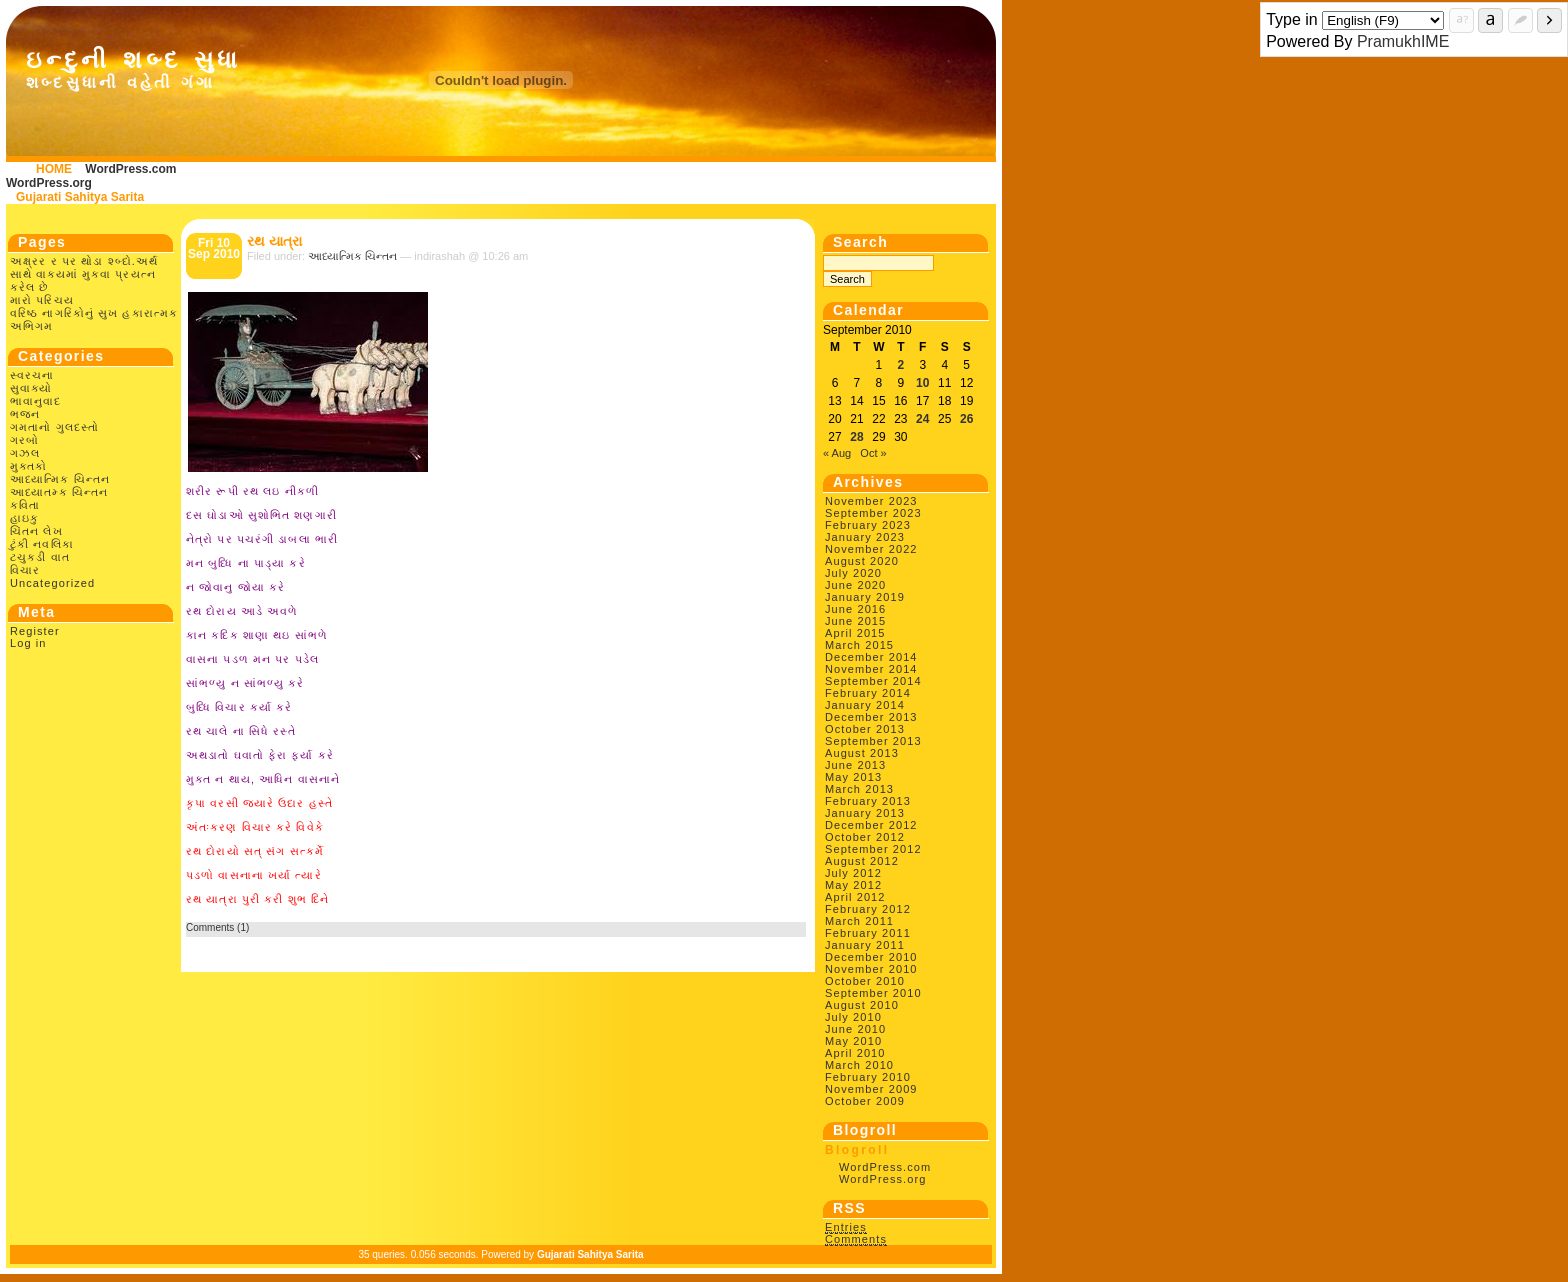  What do you see at coordinates (35, 631) in the screenshot?
I see `Register` at bounding box center [35, 631].